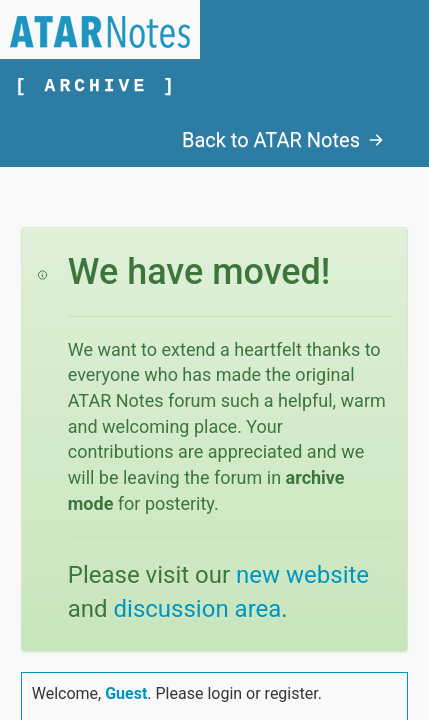 The image size is (429, 720). What do you see at coordinates (283, 140) in the screenshot?
I see `Back to ATAR Notes` at bounding box center [283, 140].